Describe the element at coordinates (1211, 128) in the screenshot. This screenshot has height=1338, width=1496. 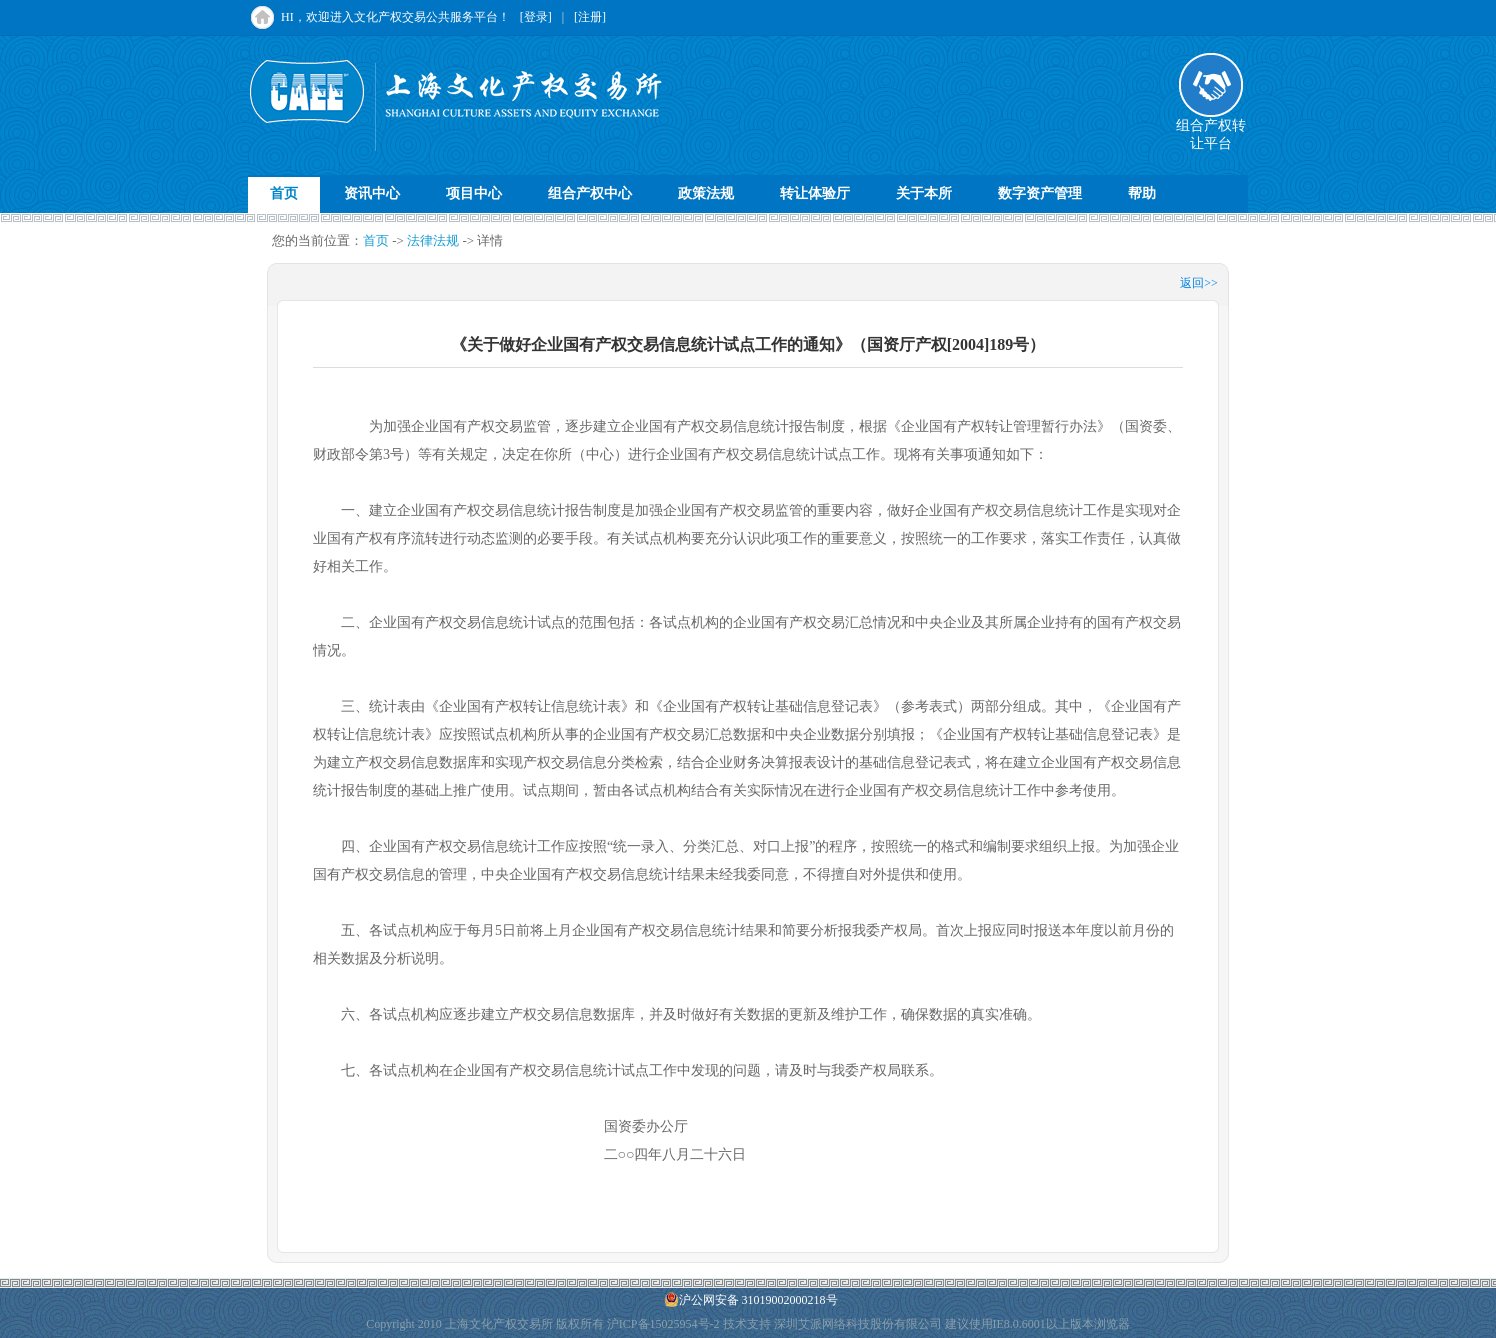
I see `组合产权转让平台` at that location.